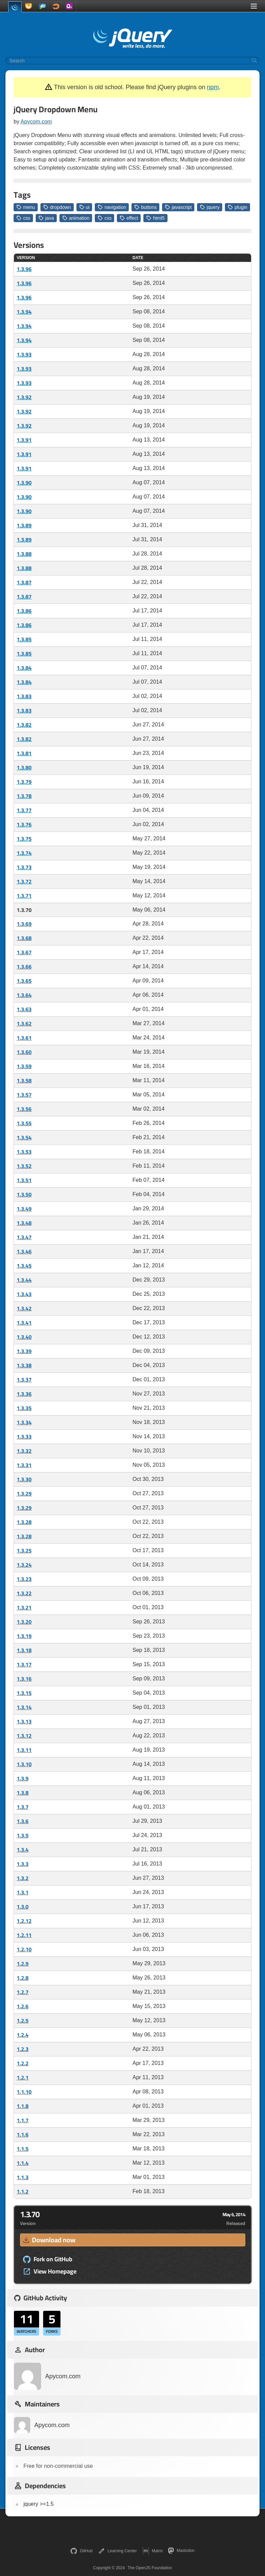 The width and height of the screenshot is (265, 2576). Describe the element at coordinates (23, 2163) in the screenshot. I see `1.1.4` at that location.